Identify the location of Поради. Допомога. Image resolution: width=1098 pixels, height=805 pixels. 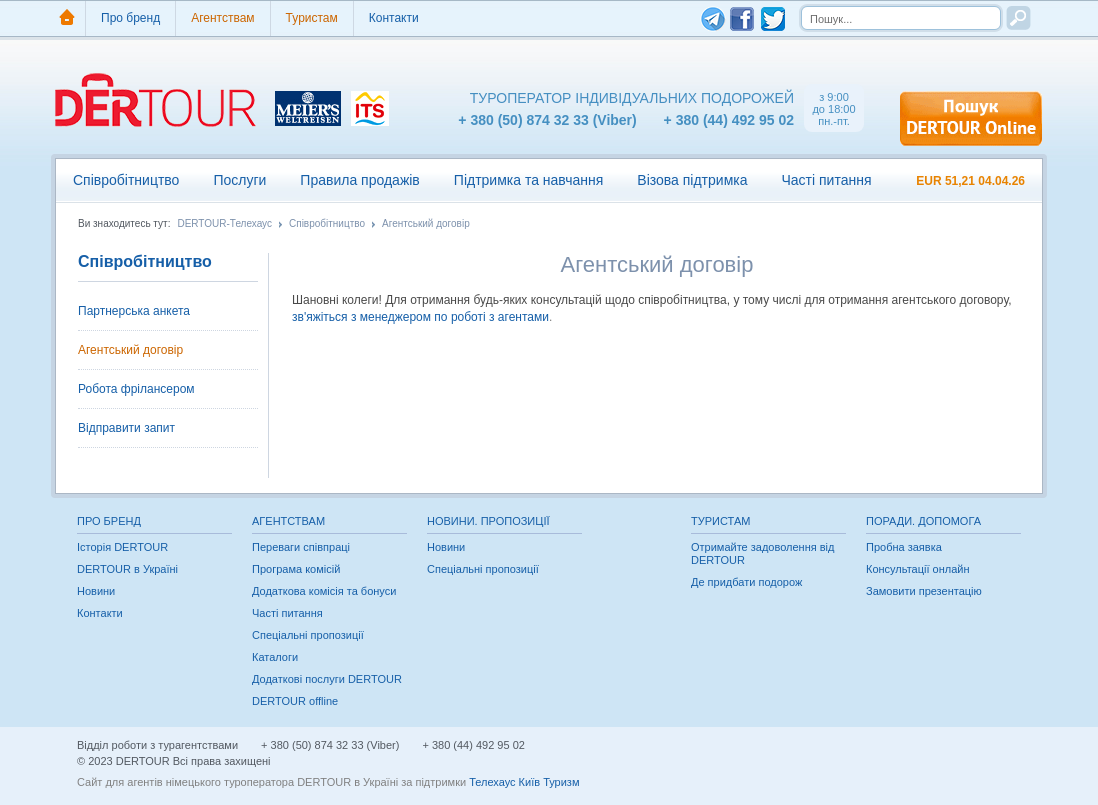
(923, 521).